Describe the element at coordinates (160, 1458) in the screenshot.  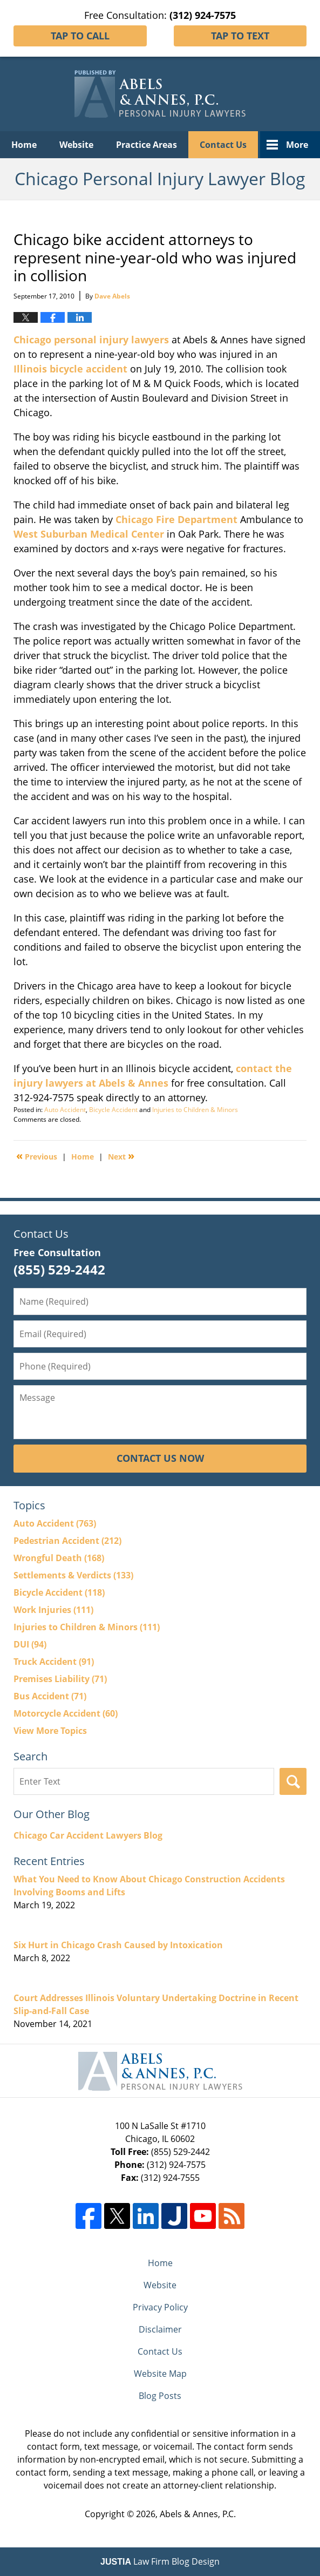
I see `Contact Us Now` at that location.